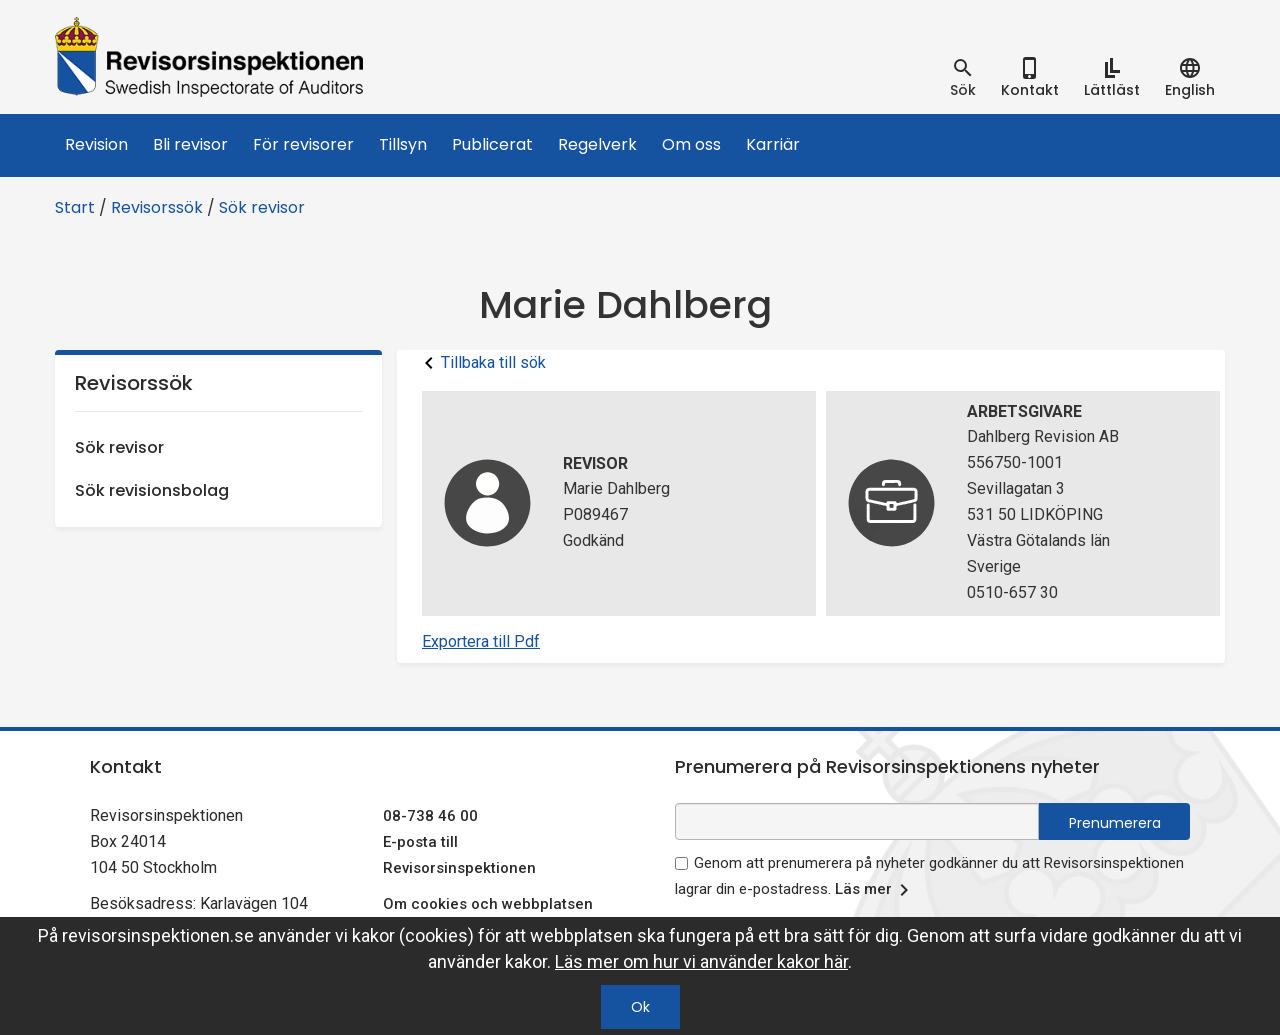 The height and width of the screenshot is (1035, 1280). I want to click on Sök revisionsbolag, so click(152, 490).